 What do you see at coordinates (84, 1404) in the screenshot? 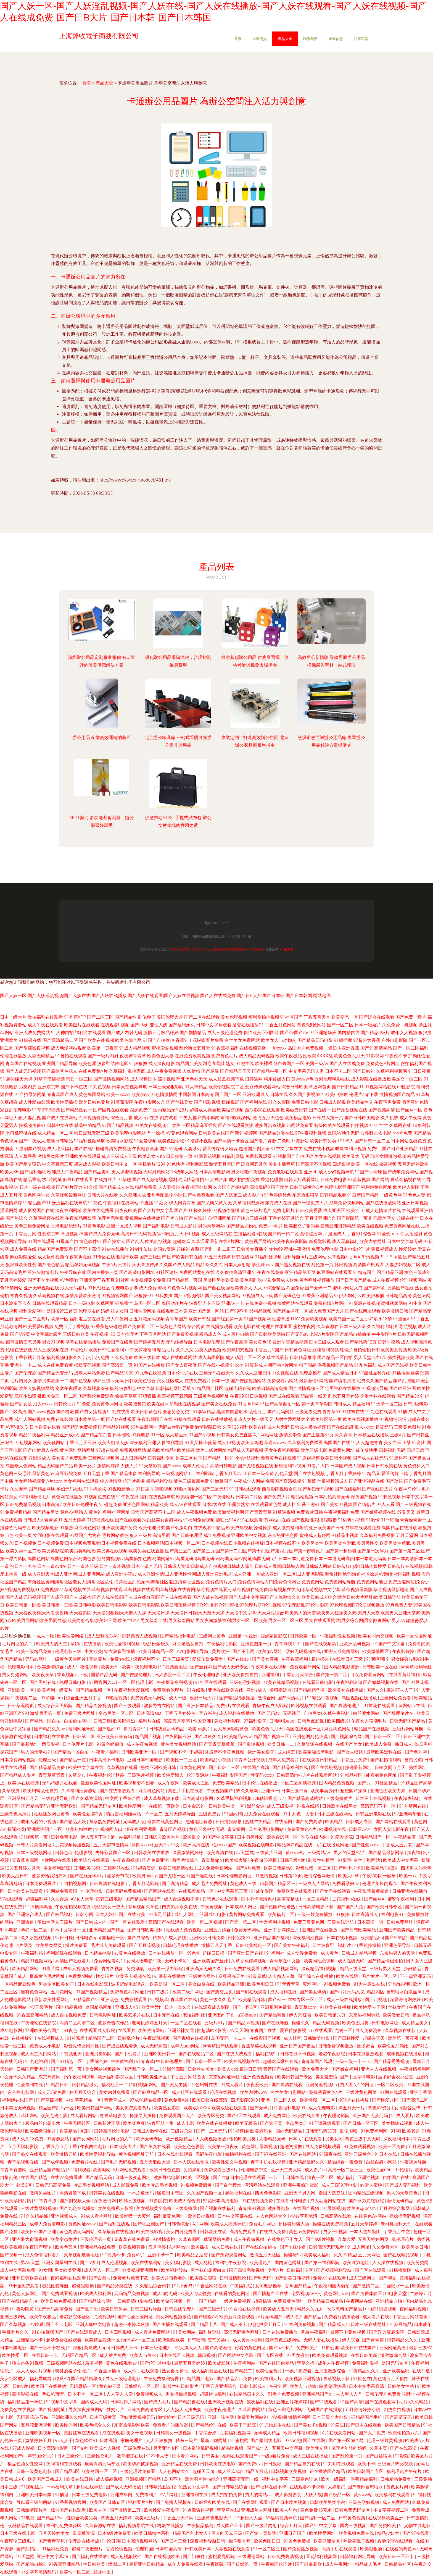
I see `91色爱` at bounding box center [84, 1404].